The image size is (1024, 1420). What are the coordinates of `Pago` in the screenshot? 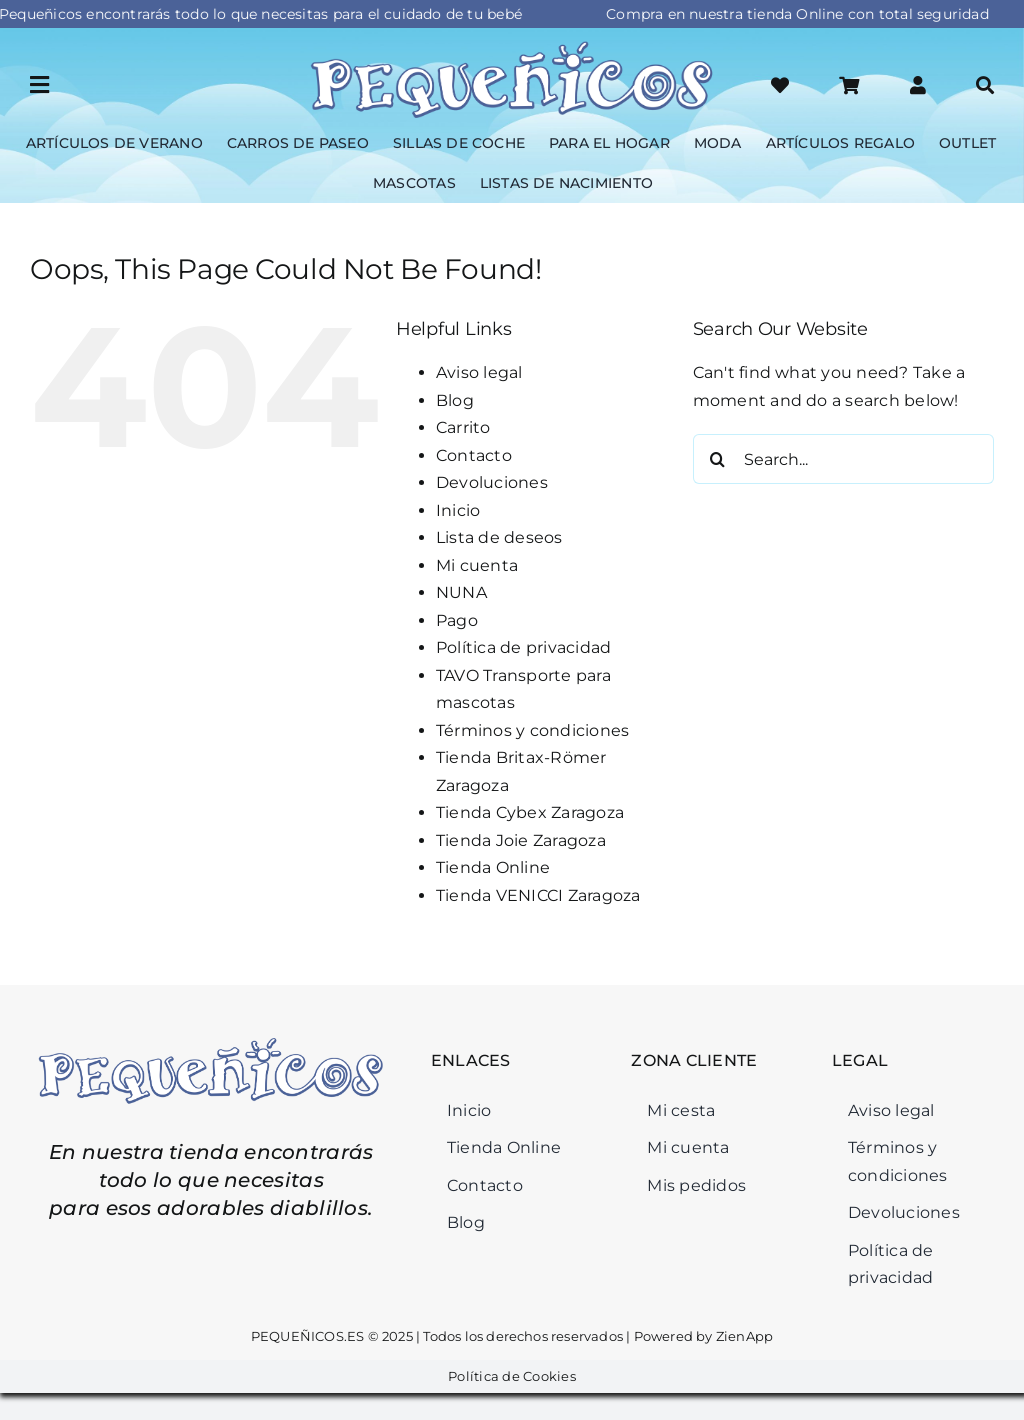 It's located at (457, 620).